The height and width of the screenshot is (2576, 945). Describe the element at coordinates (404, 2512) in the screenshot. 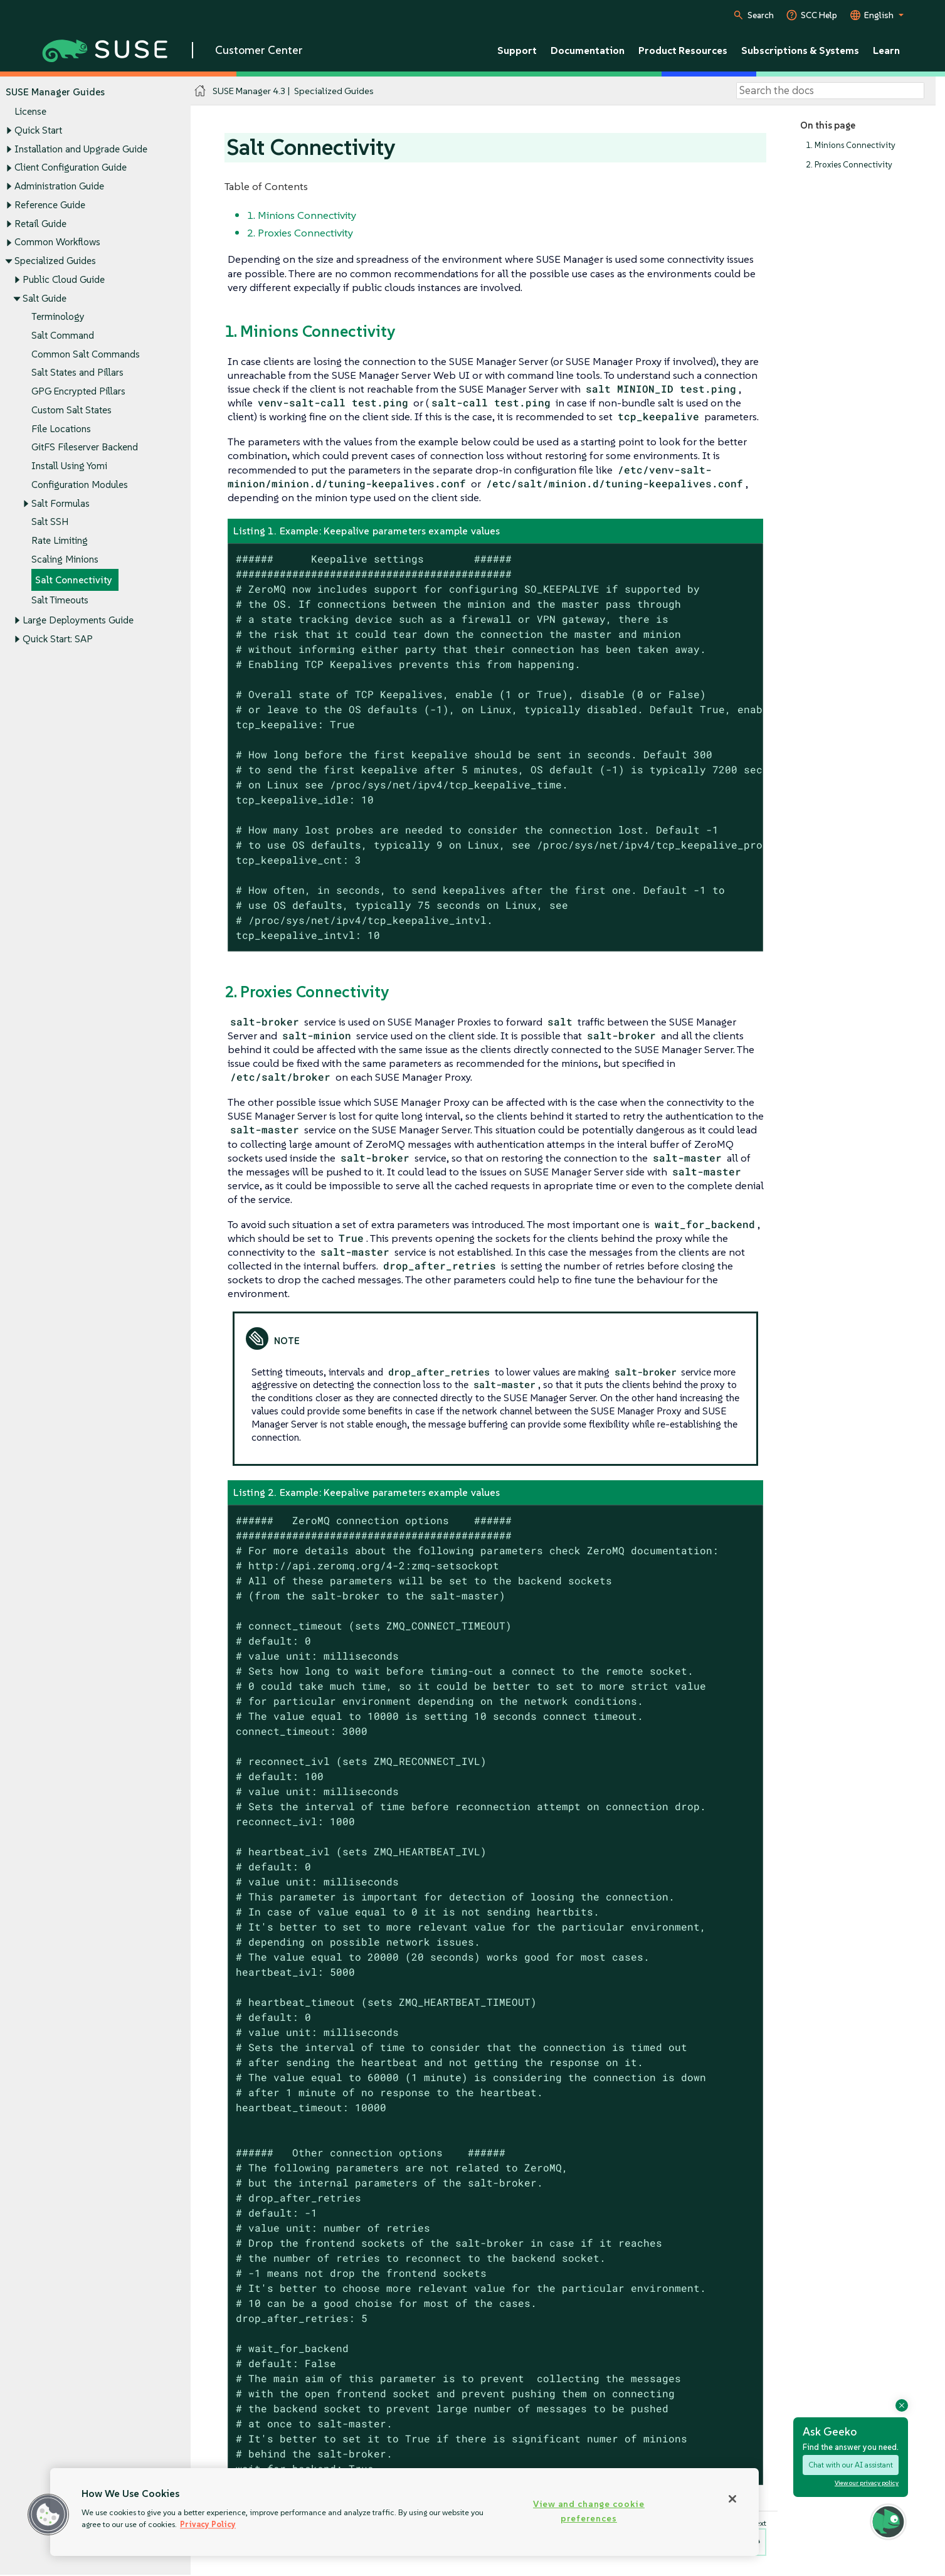

I see `[region]` at that location.